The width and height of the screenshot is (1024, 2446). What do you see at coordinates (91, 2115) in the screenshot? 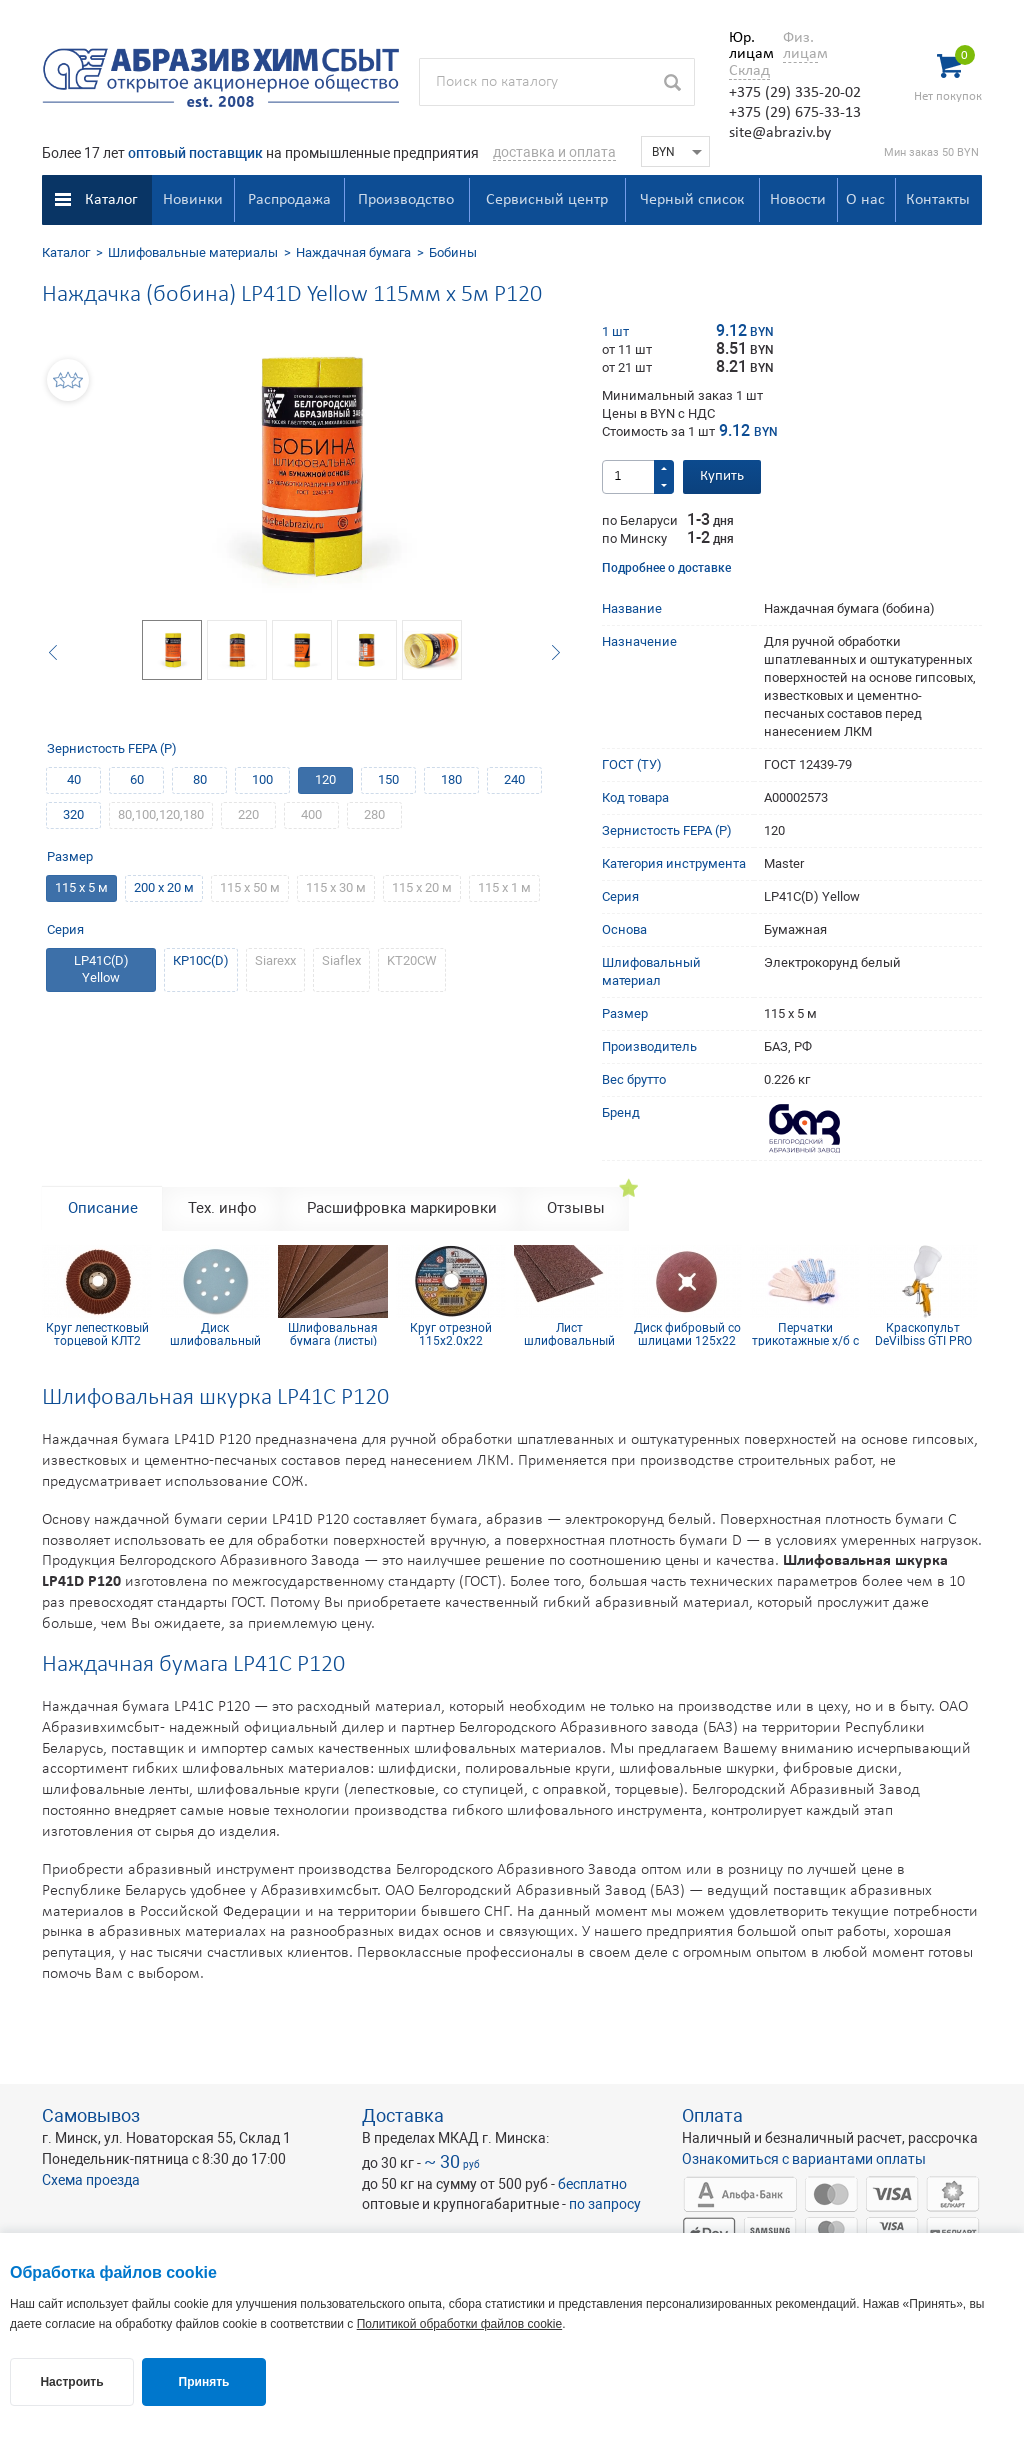
I see `Самовывоз` at bounding box center [91, 2115].